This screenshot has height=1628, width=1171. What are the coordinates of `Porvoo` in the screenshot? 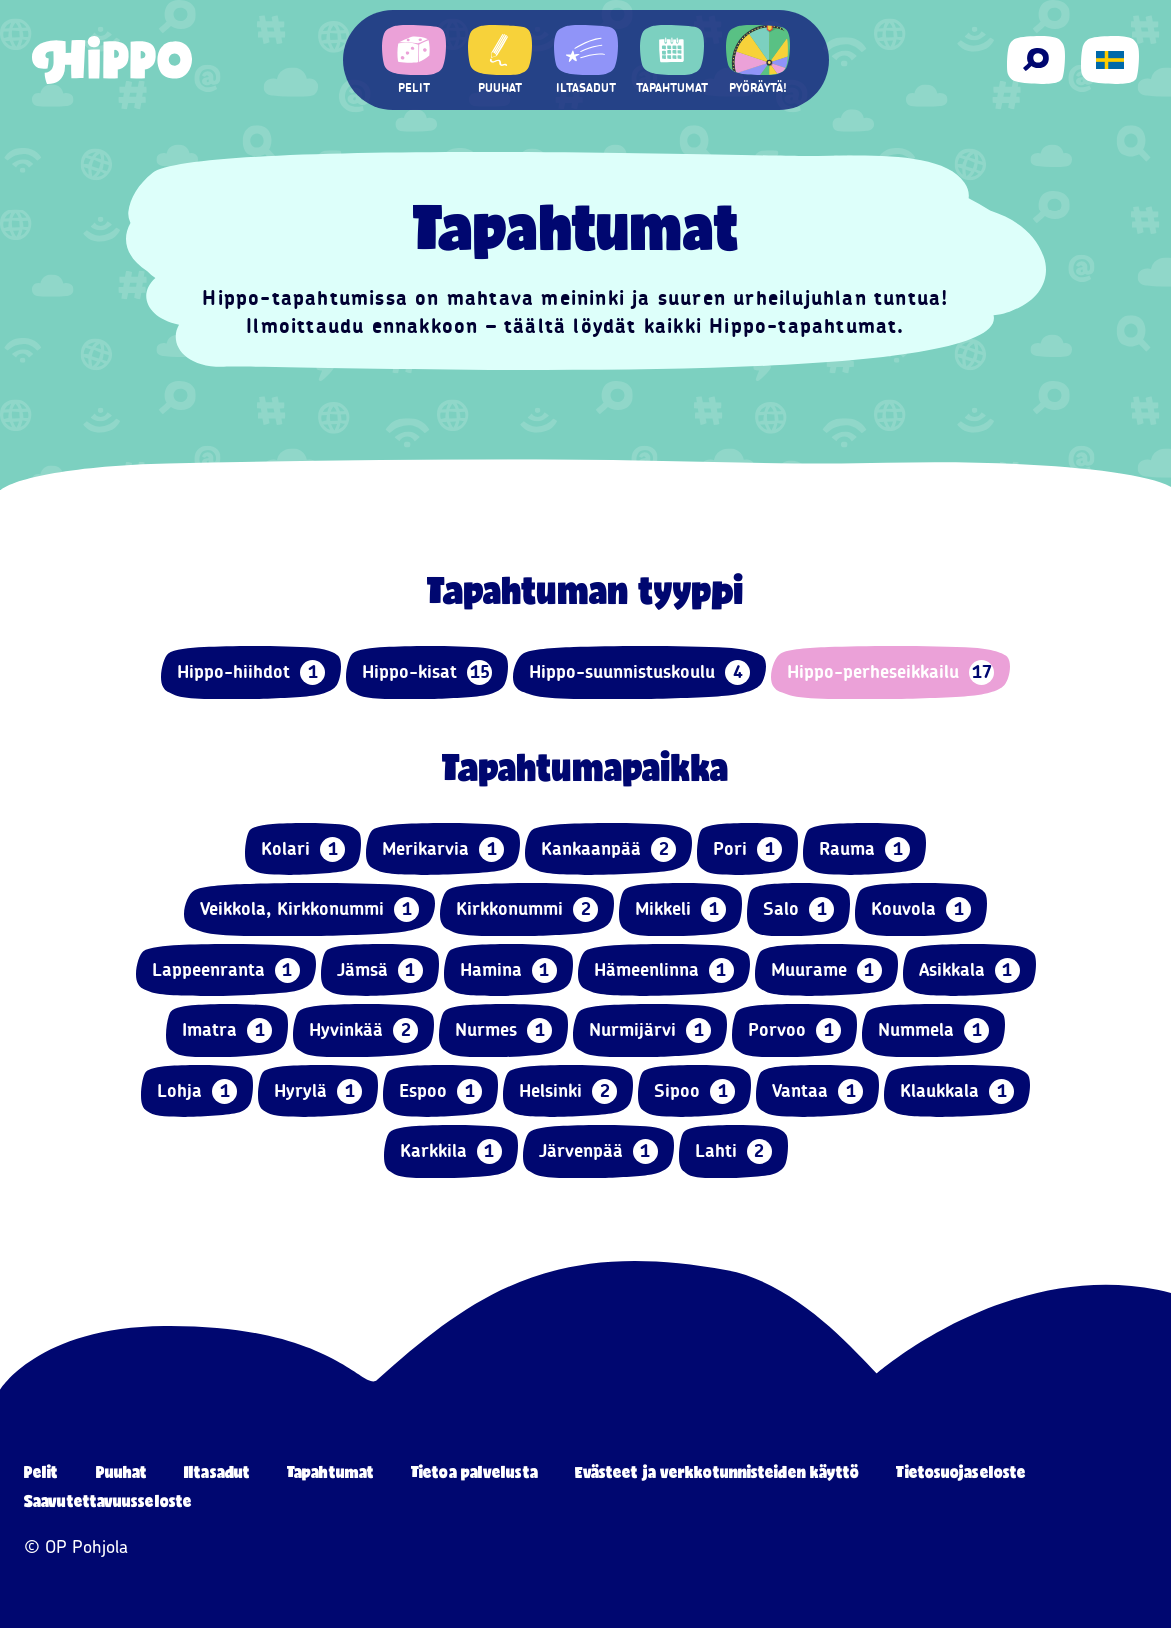 It's located at (794, 1030).